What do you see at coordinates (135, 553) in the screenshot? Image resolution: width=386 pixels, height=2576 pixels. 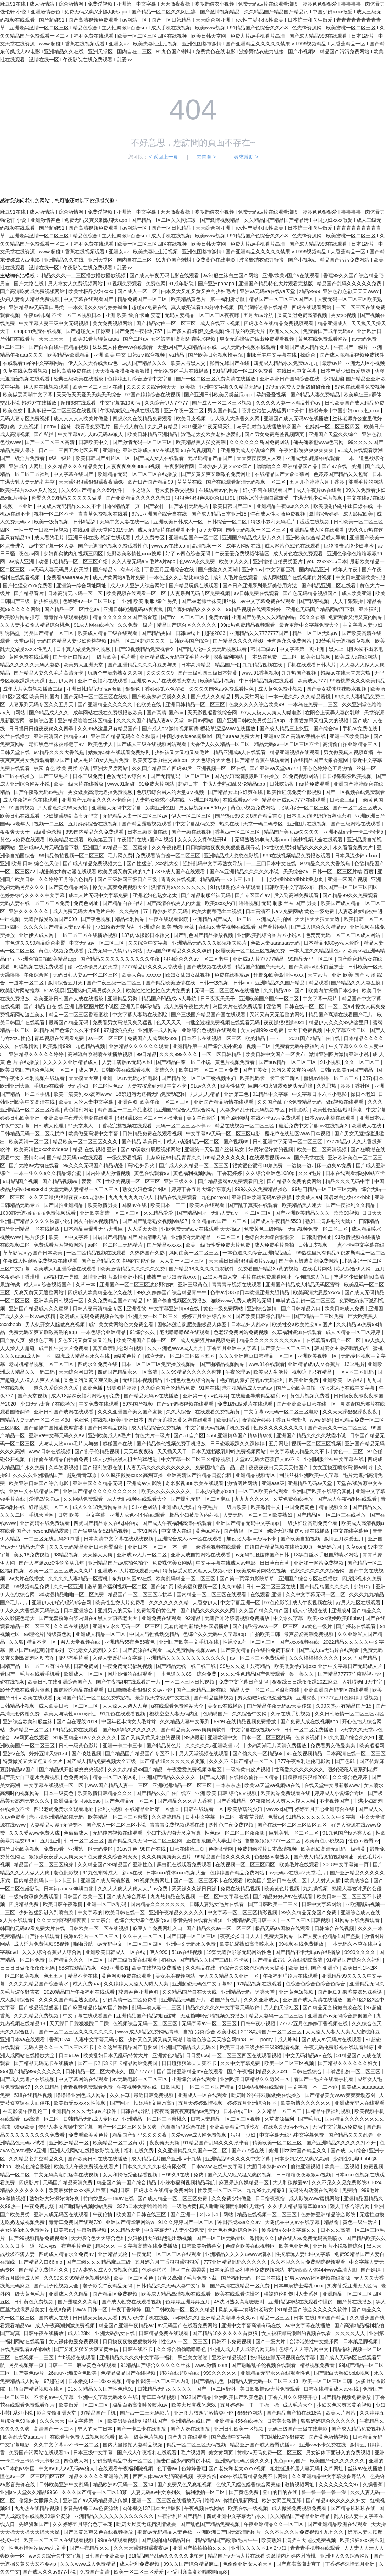 I see `狂野欧美激情性xxxx按摩` at bounding box center [135, 553].